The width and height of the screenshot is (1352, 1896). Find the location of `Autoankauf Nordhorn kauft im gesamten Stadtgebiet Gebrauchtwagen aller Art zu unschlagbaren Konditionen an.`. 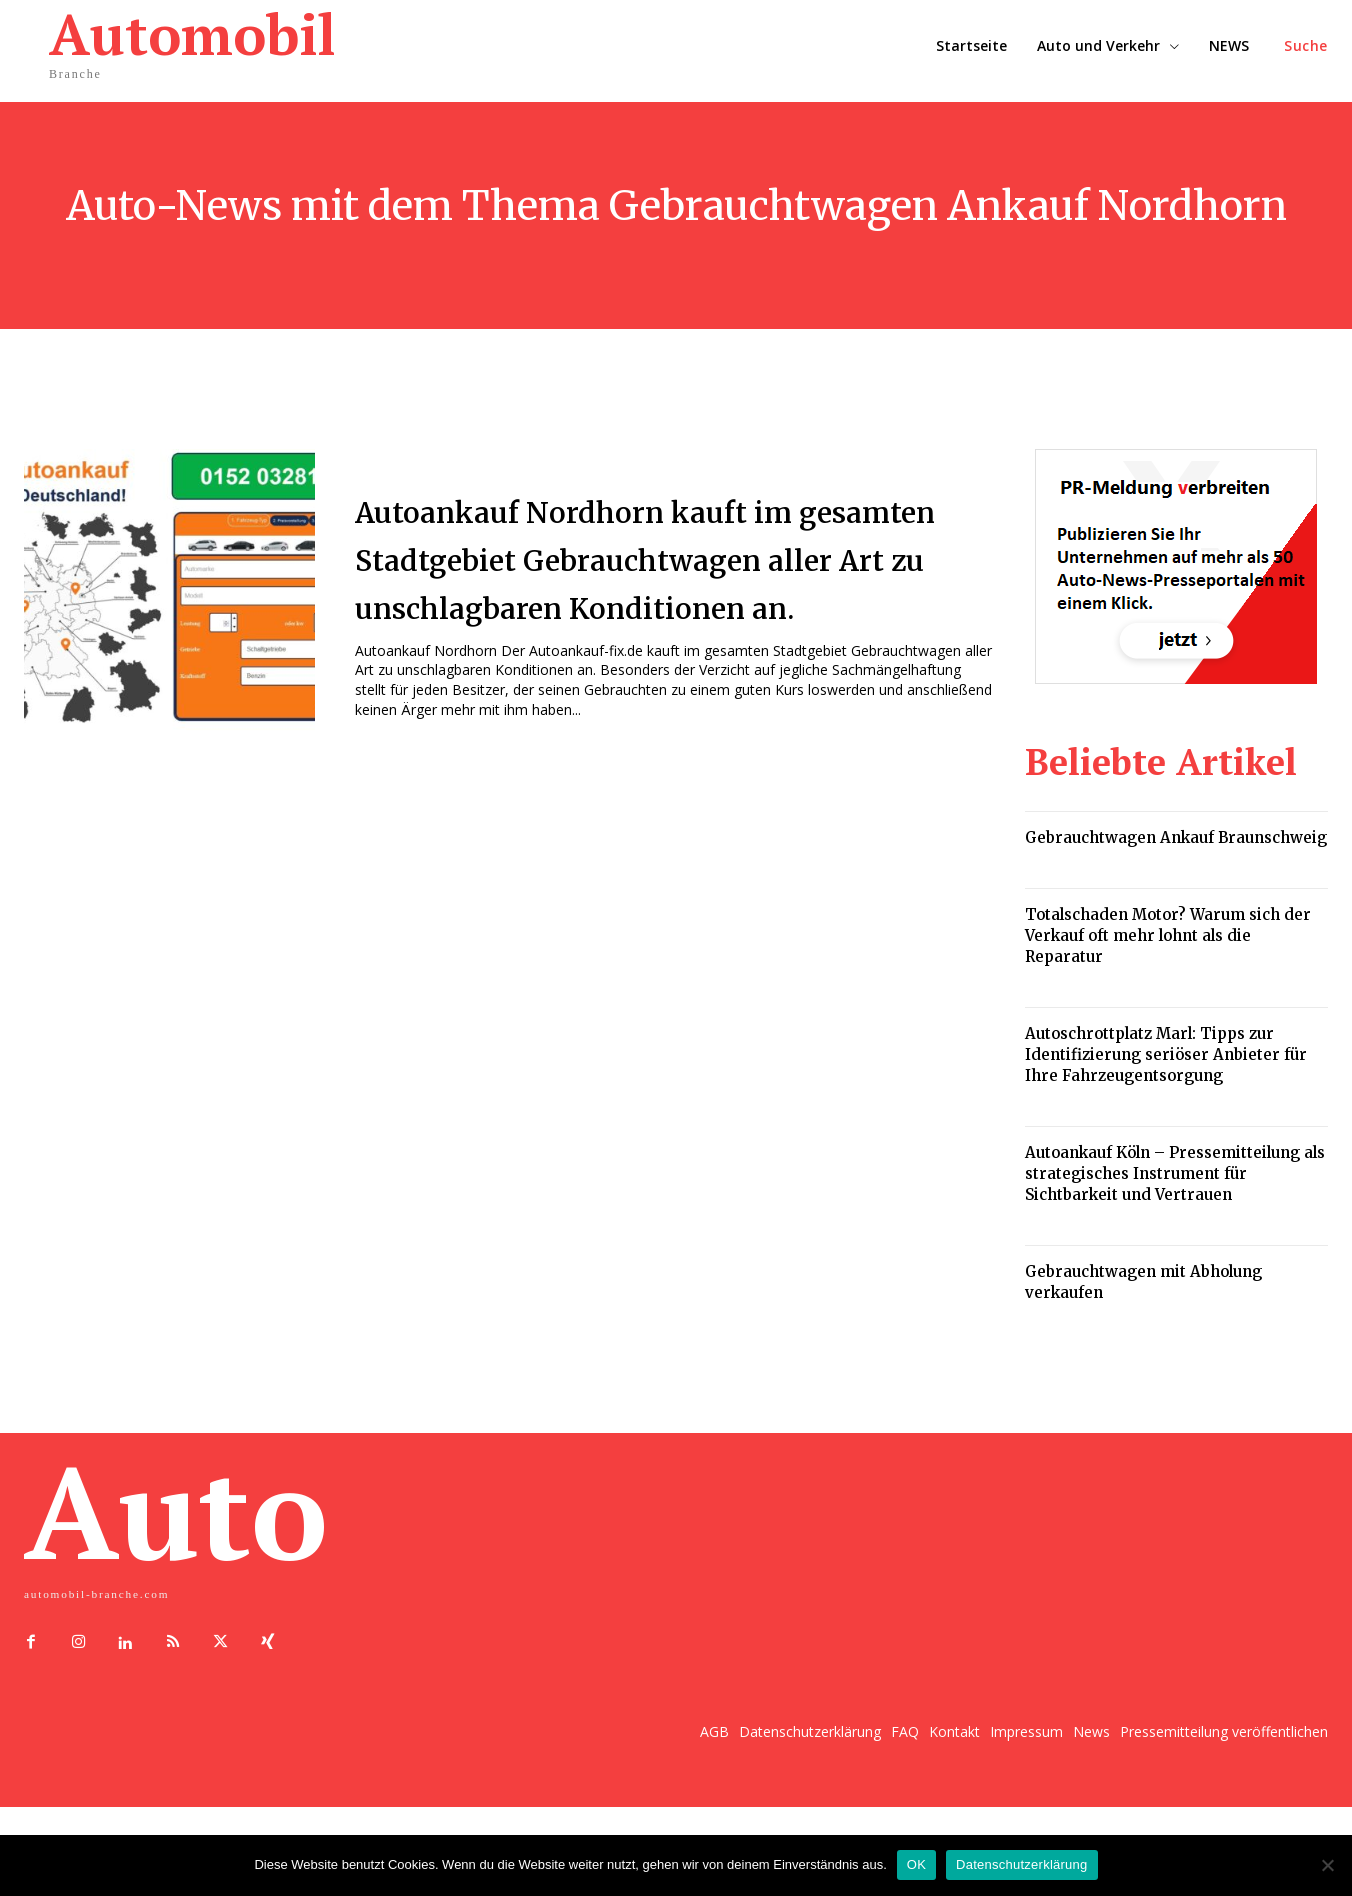

Autoankauf Nordhorn kauft im gesamten Stadtgebiet Gebrauchtwagen aller Art zu unschlagbaren Konditionen an. is located at coordinates (659, 560).